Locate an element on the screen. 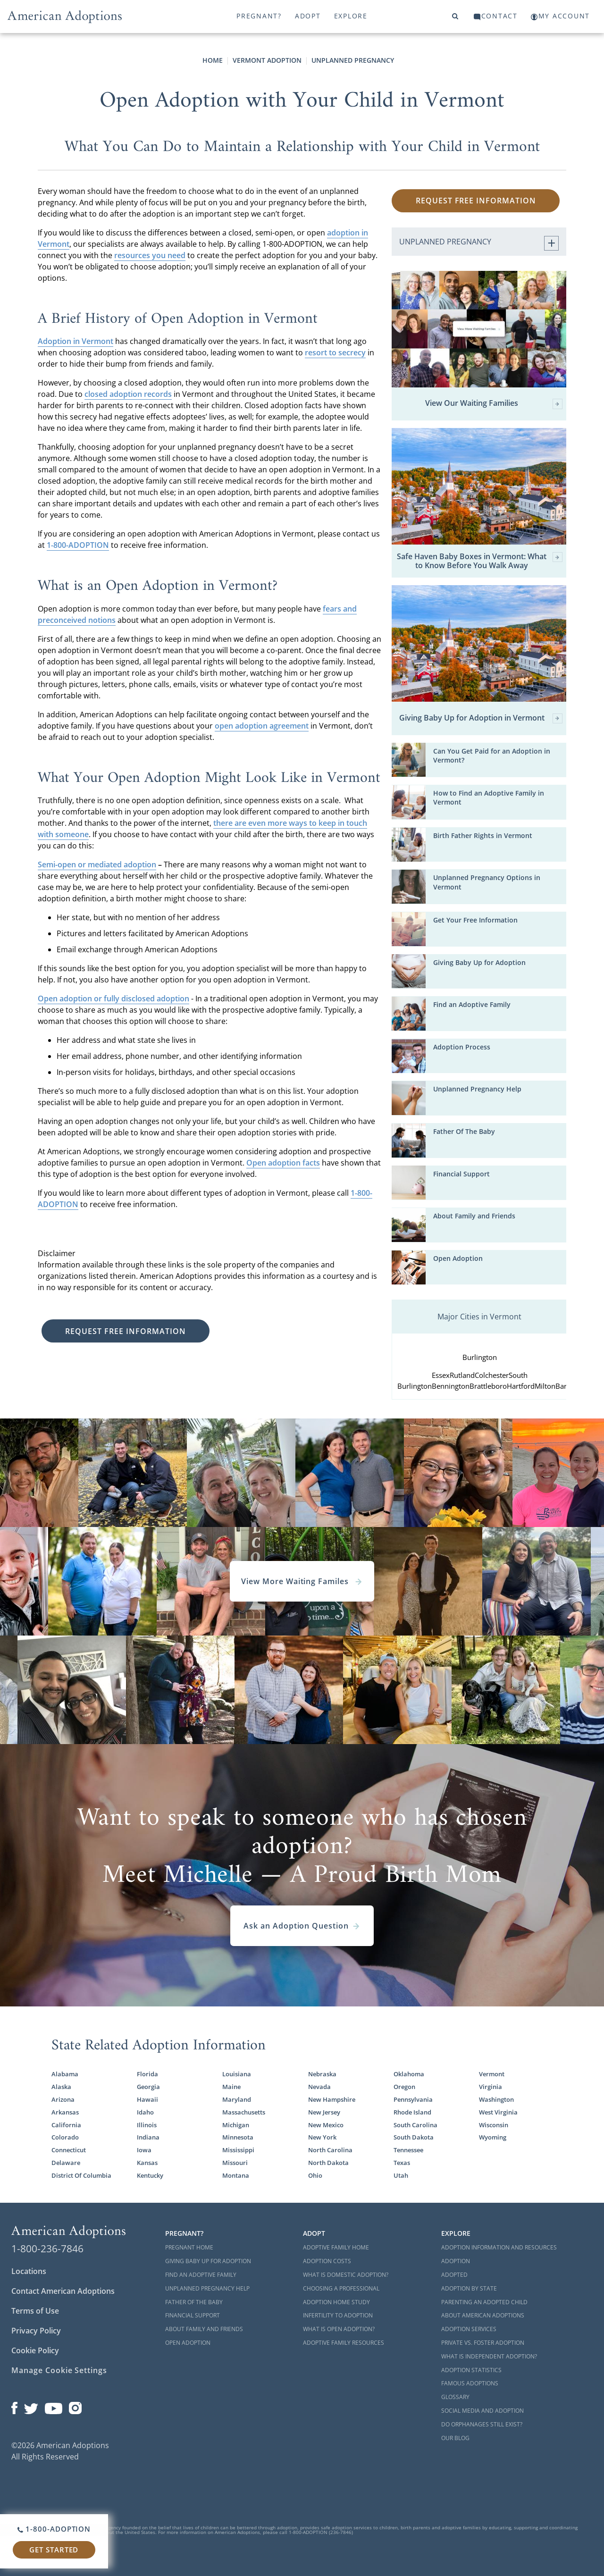 Image resolution: width=604 pixels, height=2576 pixels. Unplanned Pregnancy Help is located at coordinates (477, 1088).